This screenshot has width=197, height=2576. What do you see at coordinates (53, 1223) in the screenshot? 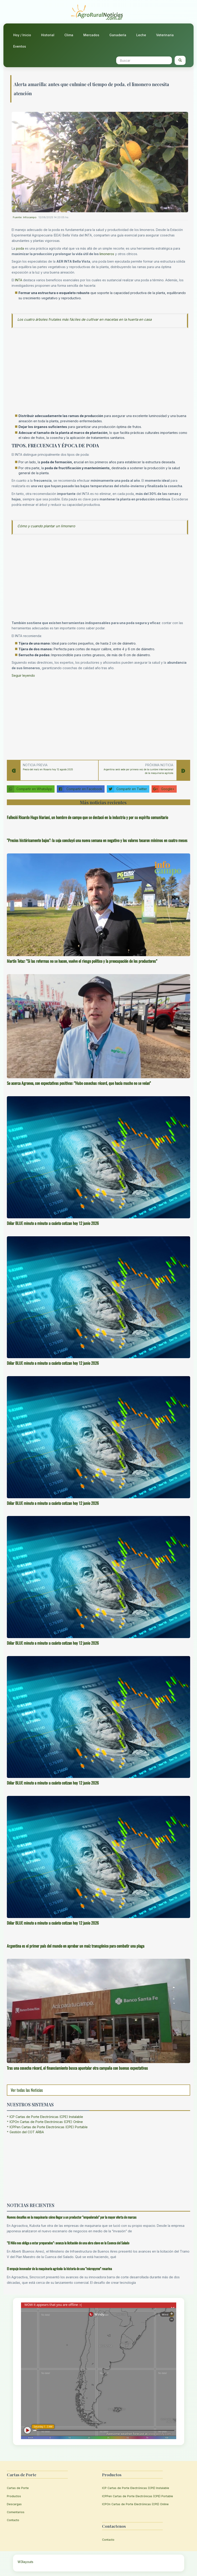
I see `Dólar BLUE minuto a minuto: a cuánto cotizan hoy 12 junio 2026` at bounding box center [53, 1223].